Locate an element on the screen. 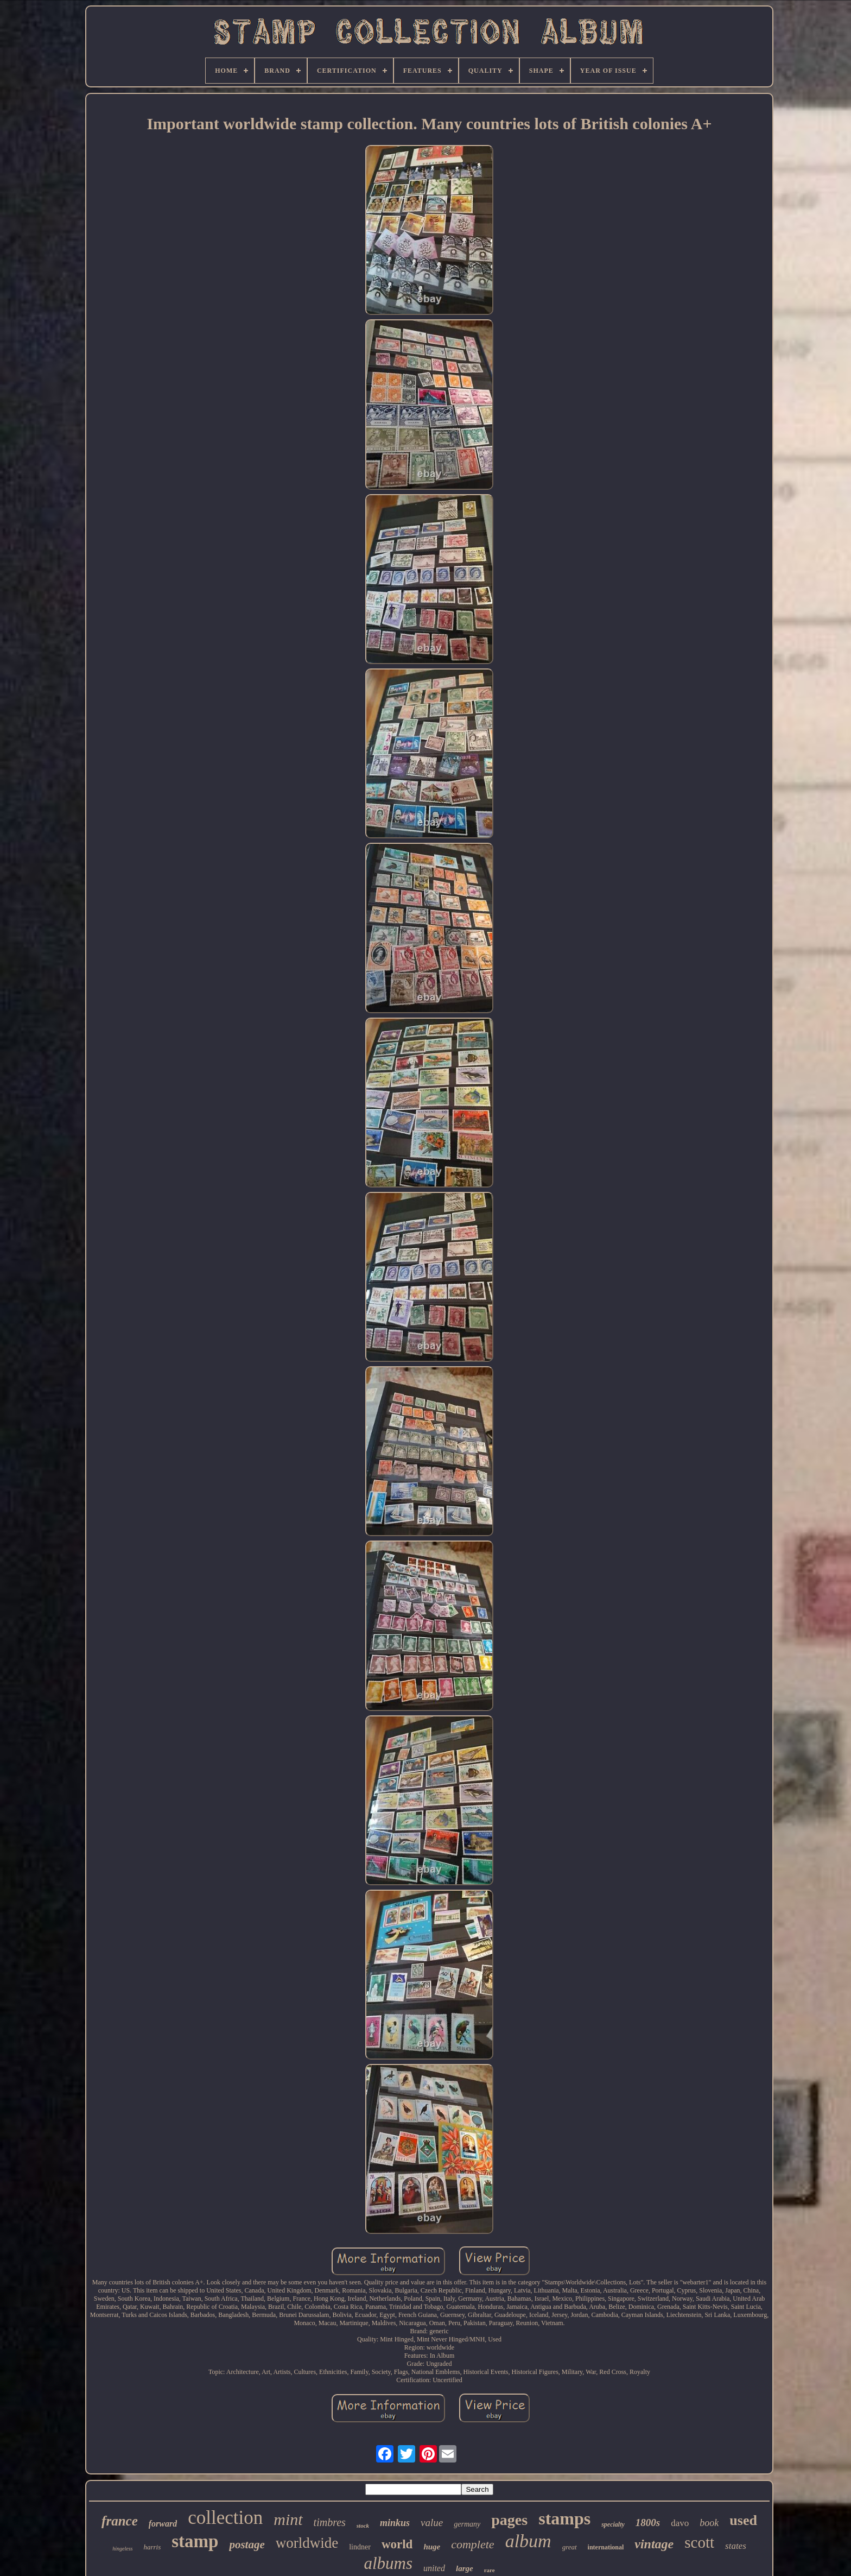  international is located at coordinates (606, 2547).